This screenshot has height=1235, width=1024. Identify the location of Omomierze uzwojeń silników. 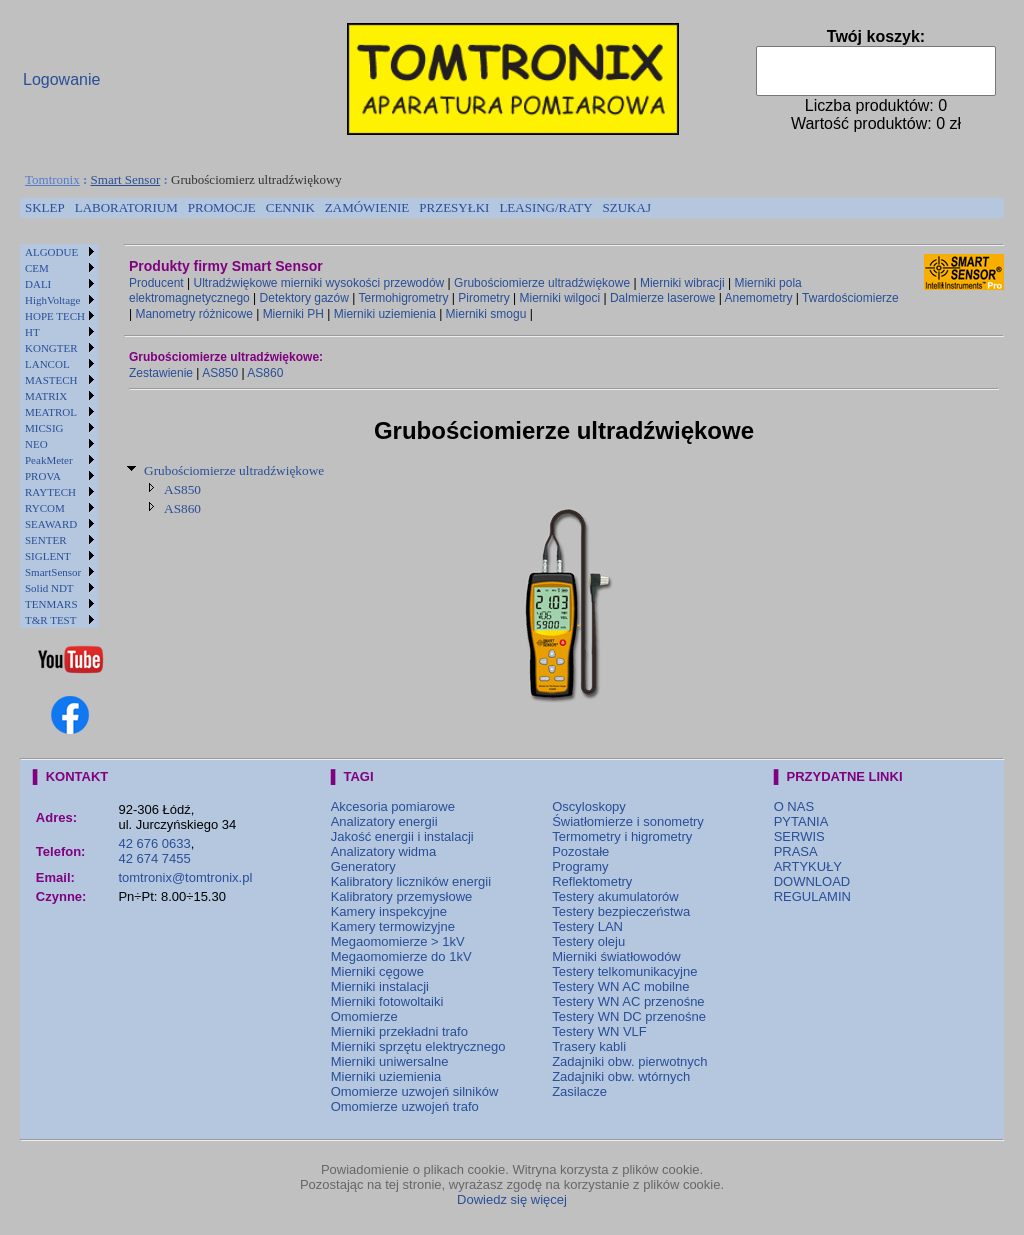
(415, 1091).